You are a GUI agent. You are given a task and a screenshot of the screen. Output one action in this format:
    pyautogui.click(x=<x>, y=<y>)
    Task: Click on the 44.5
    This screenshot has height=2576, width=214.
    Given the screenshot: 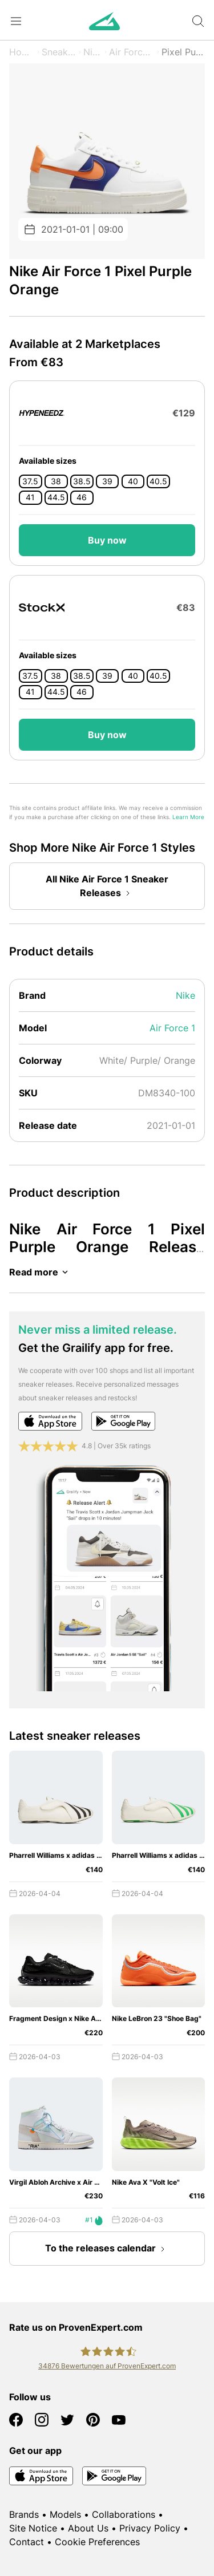 What is the action you would take?
    pyautogui.click(x=56, y=497)
    